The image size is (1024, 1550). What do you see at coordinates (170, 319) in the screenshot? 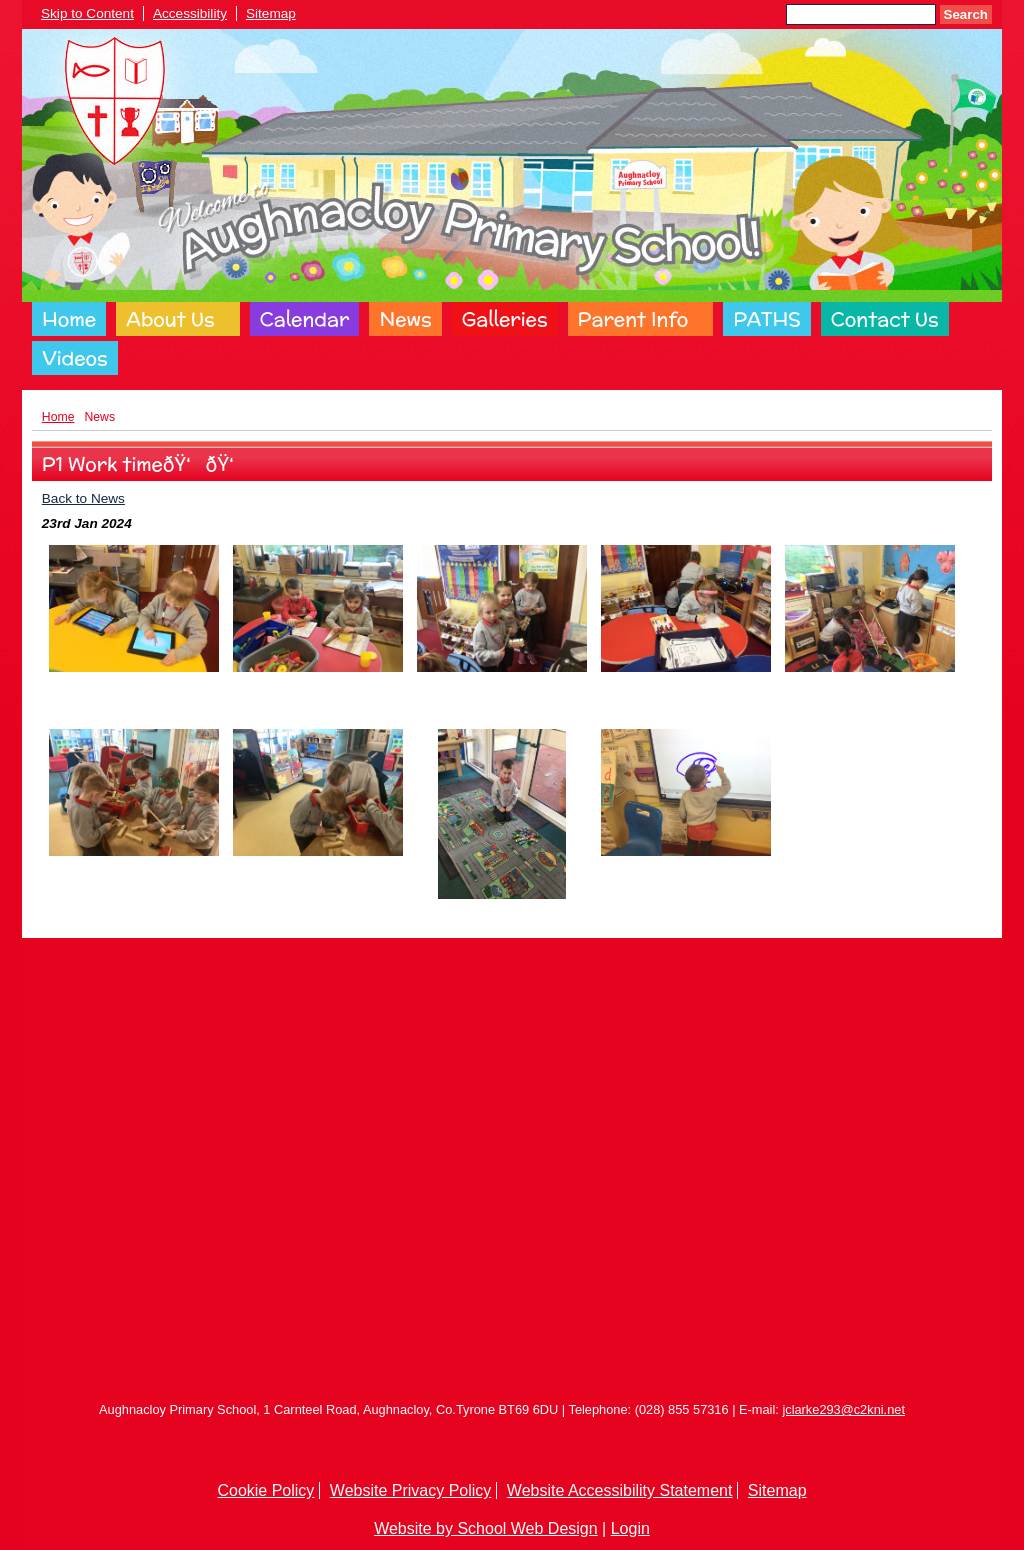
I see `About Us` at bounding box center [170, 319].